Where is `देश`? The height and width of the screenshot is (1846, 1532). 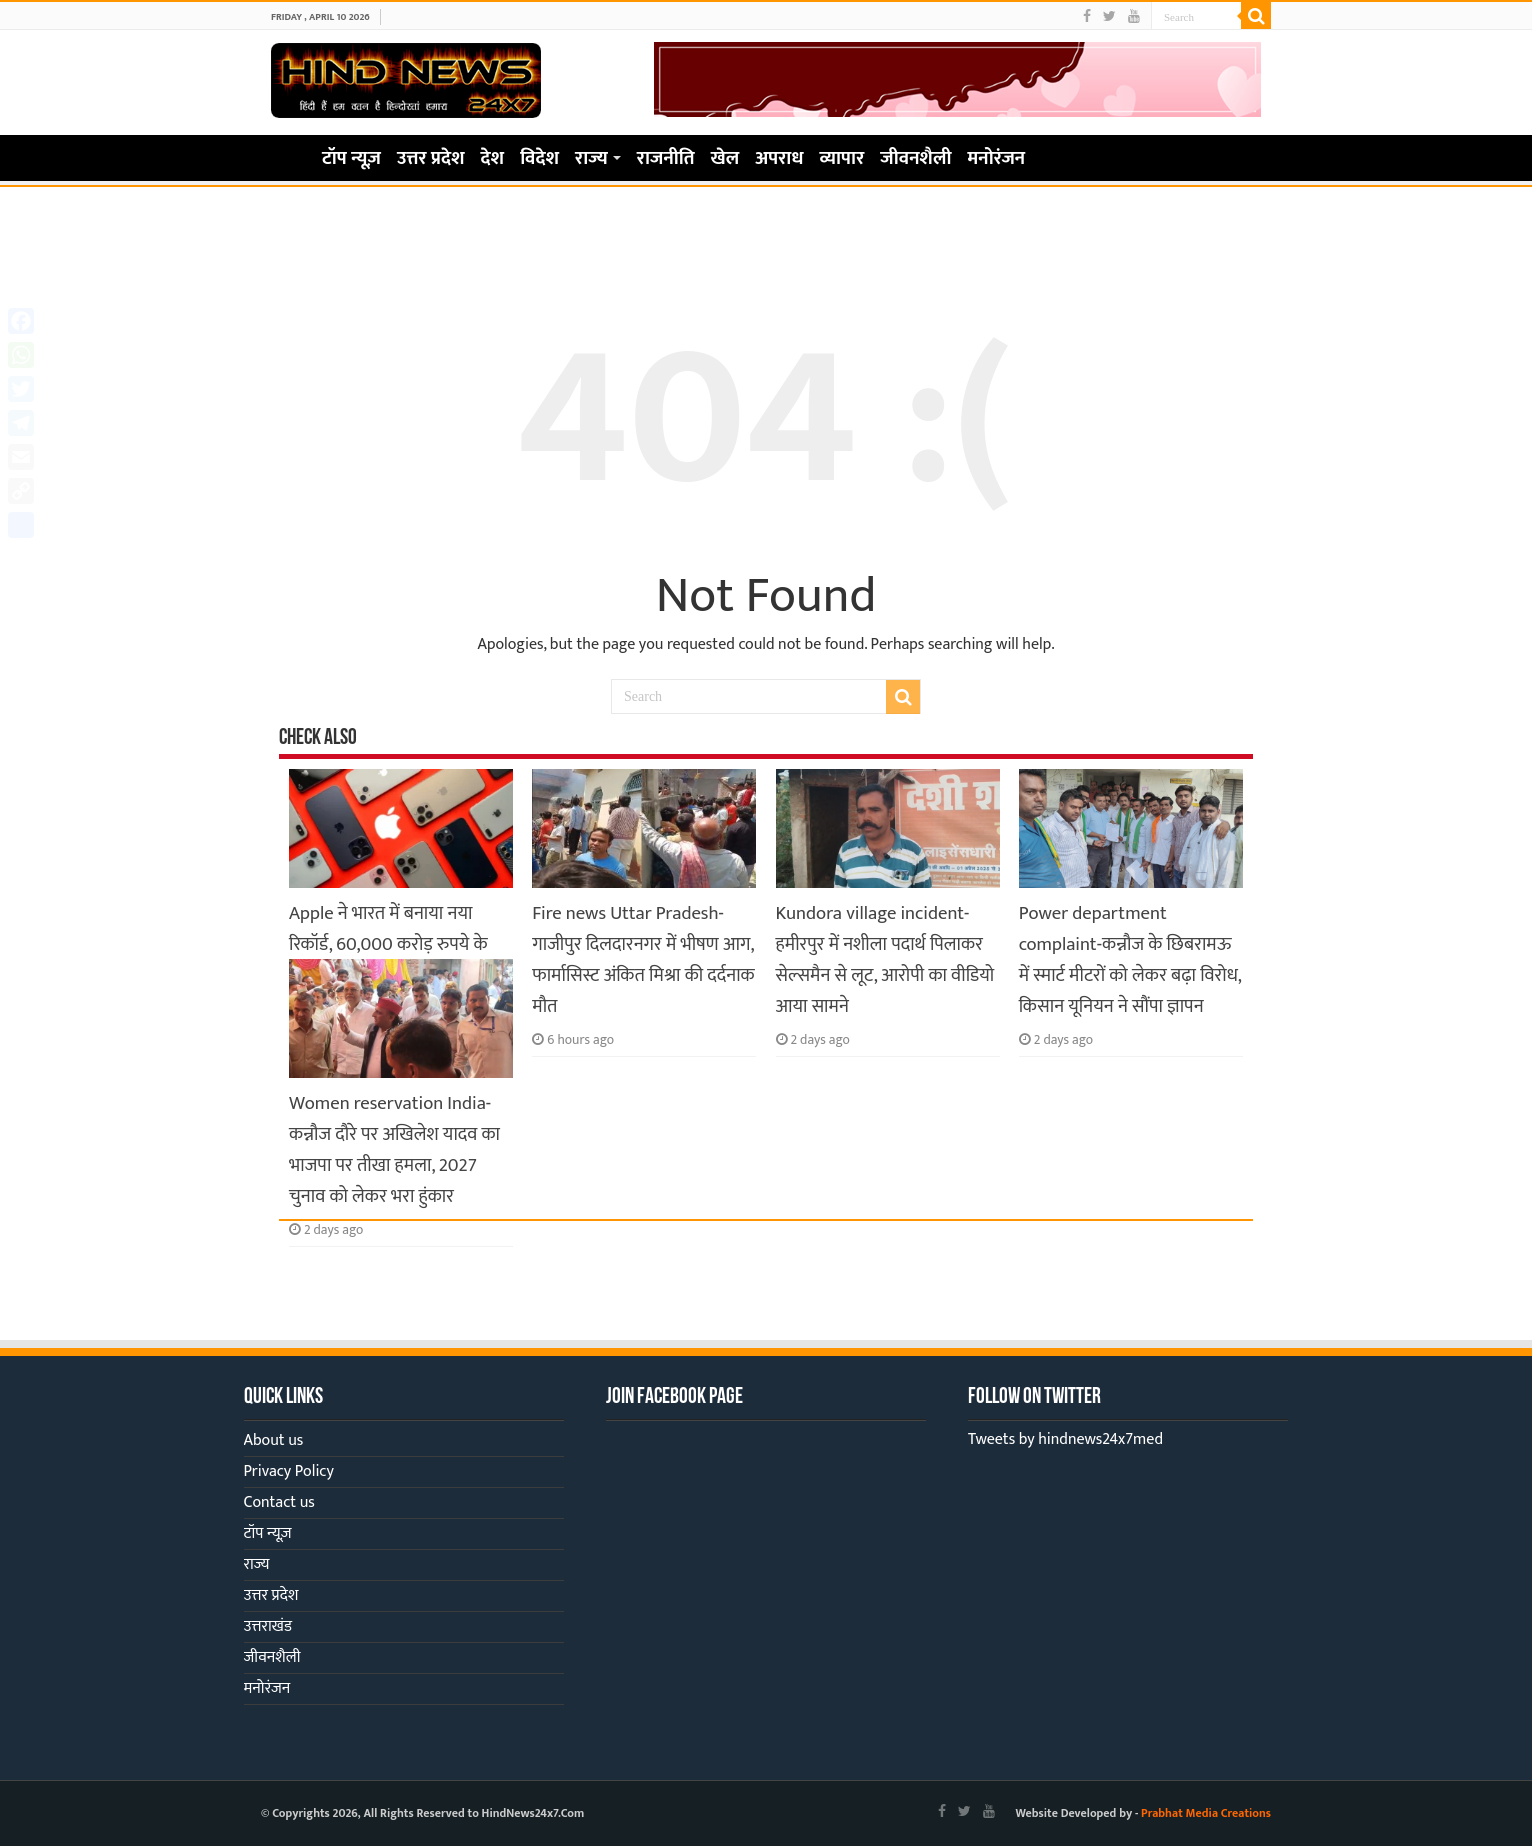
देश is located at coordinates (493, 158).